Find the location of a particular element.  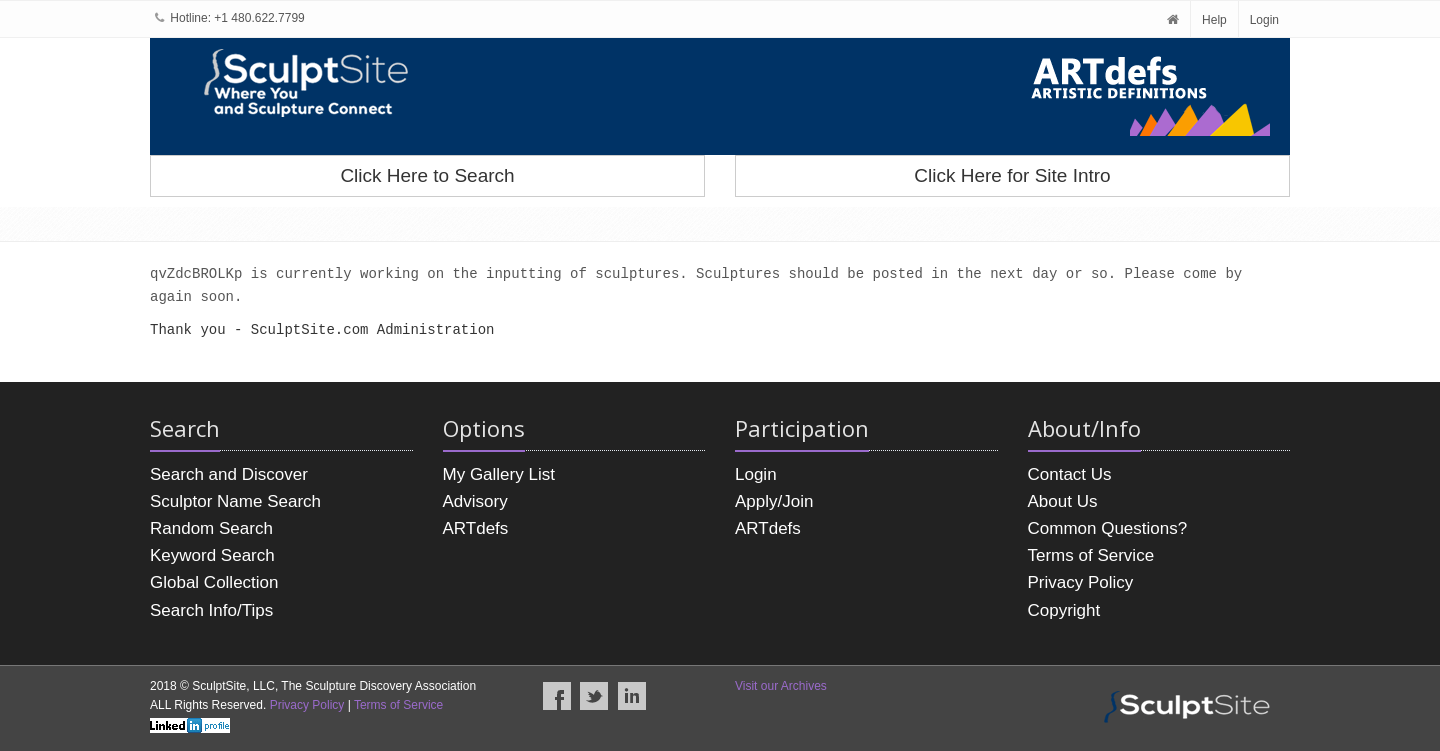

Keyword Search is located at coordinates (212, 555).